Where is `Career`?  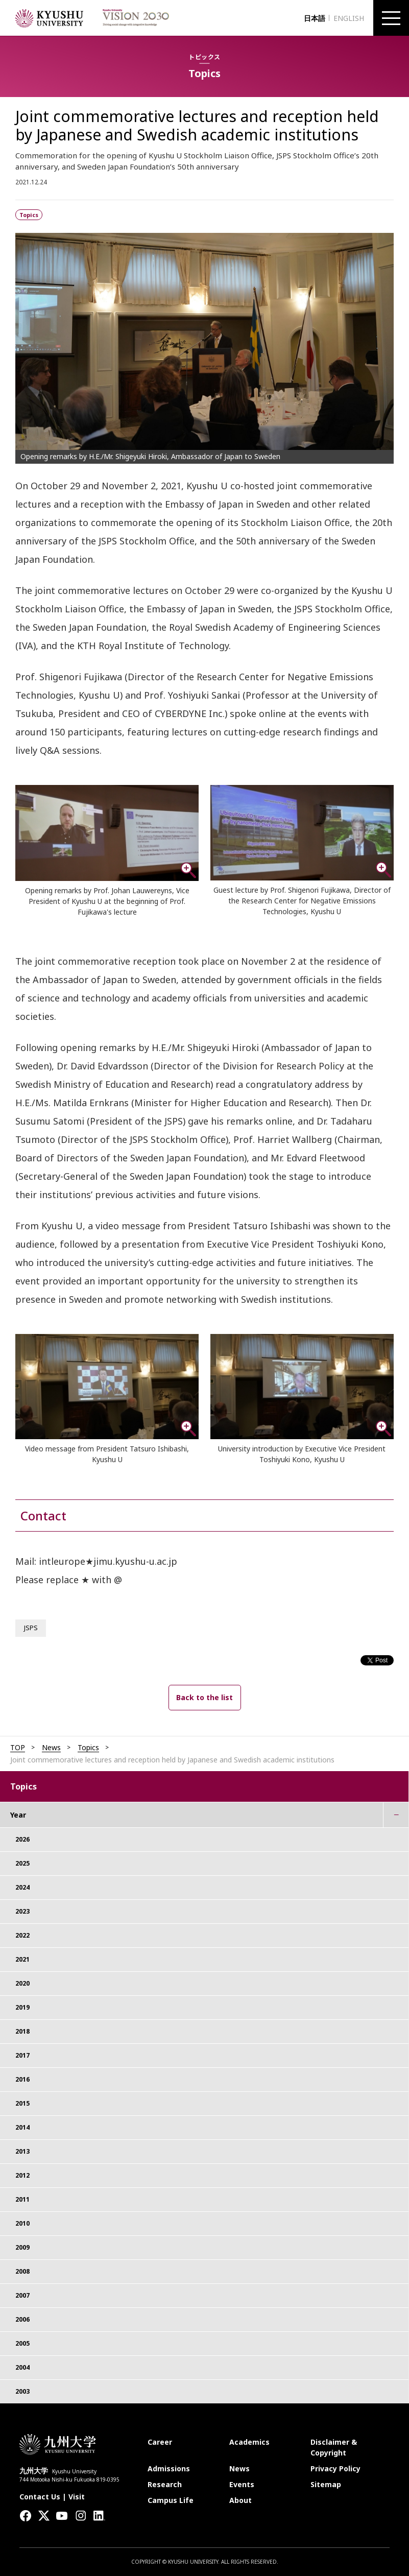
Career is located at coordinates (160, 2442).